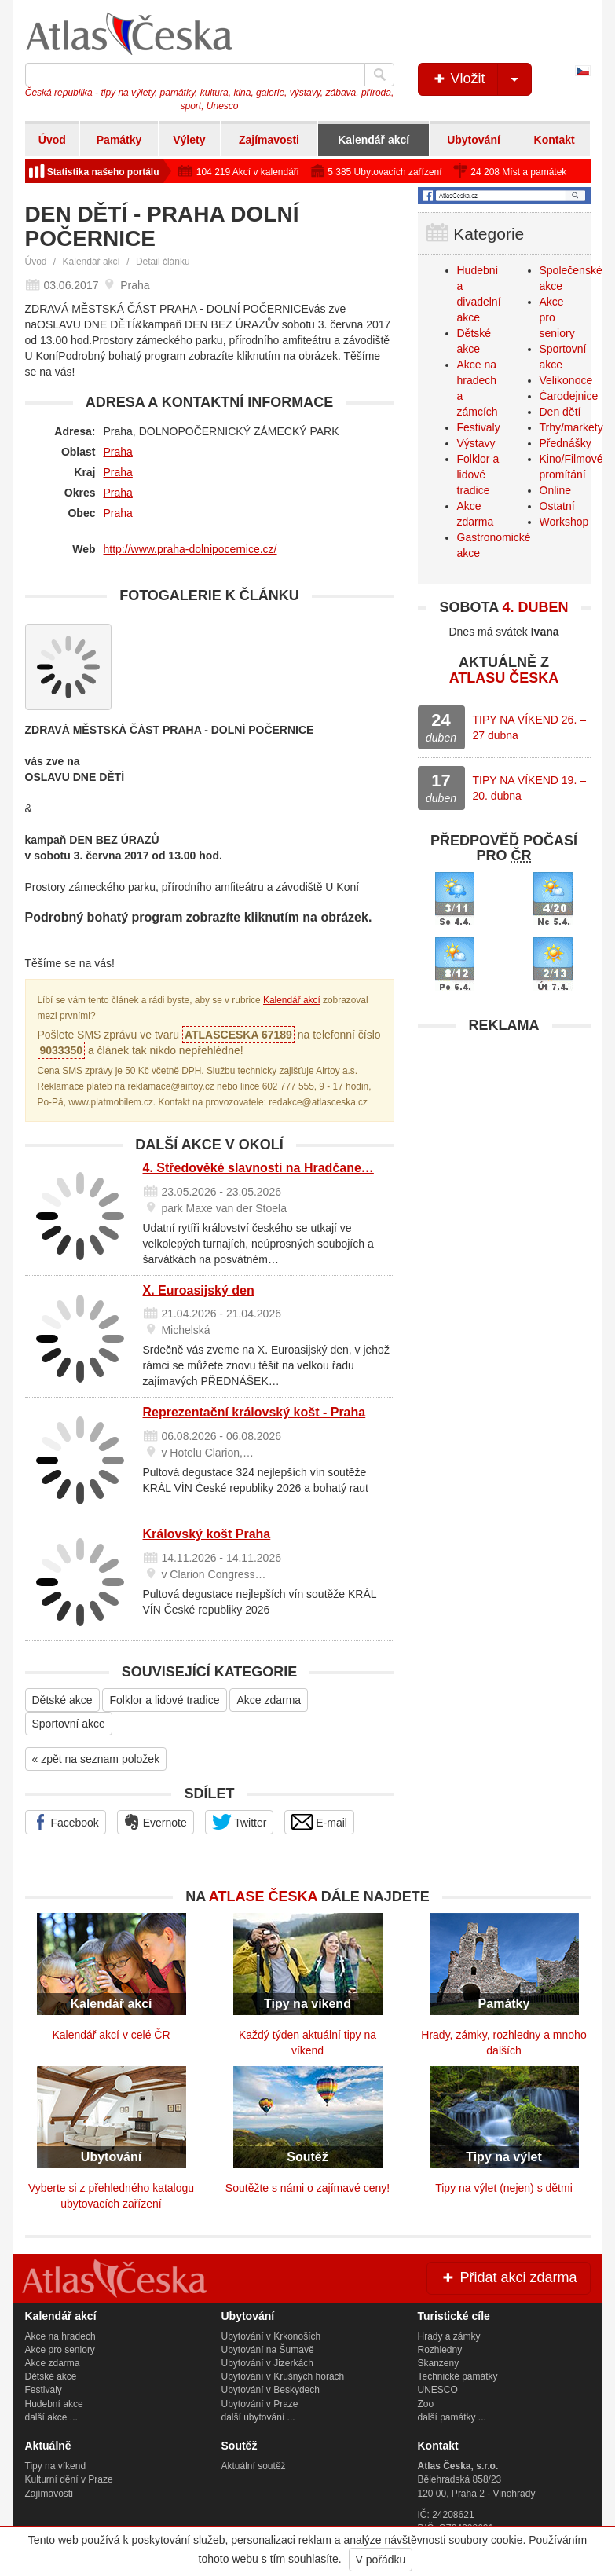  What do you see at coordinates (268, 1700) in the screenshot?
I see `Akce zdarma` at bounding box center [268, 1700].